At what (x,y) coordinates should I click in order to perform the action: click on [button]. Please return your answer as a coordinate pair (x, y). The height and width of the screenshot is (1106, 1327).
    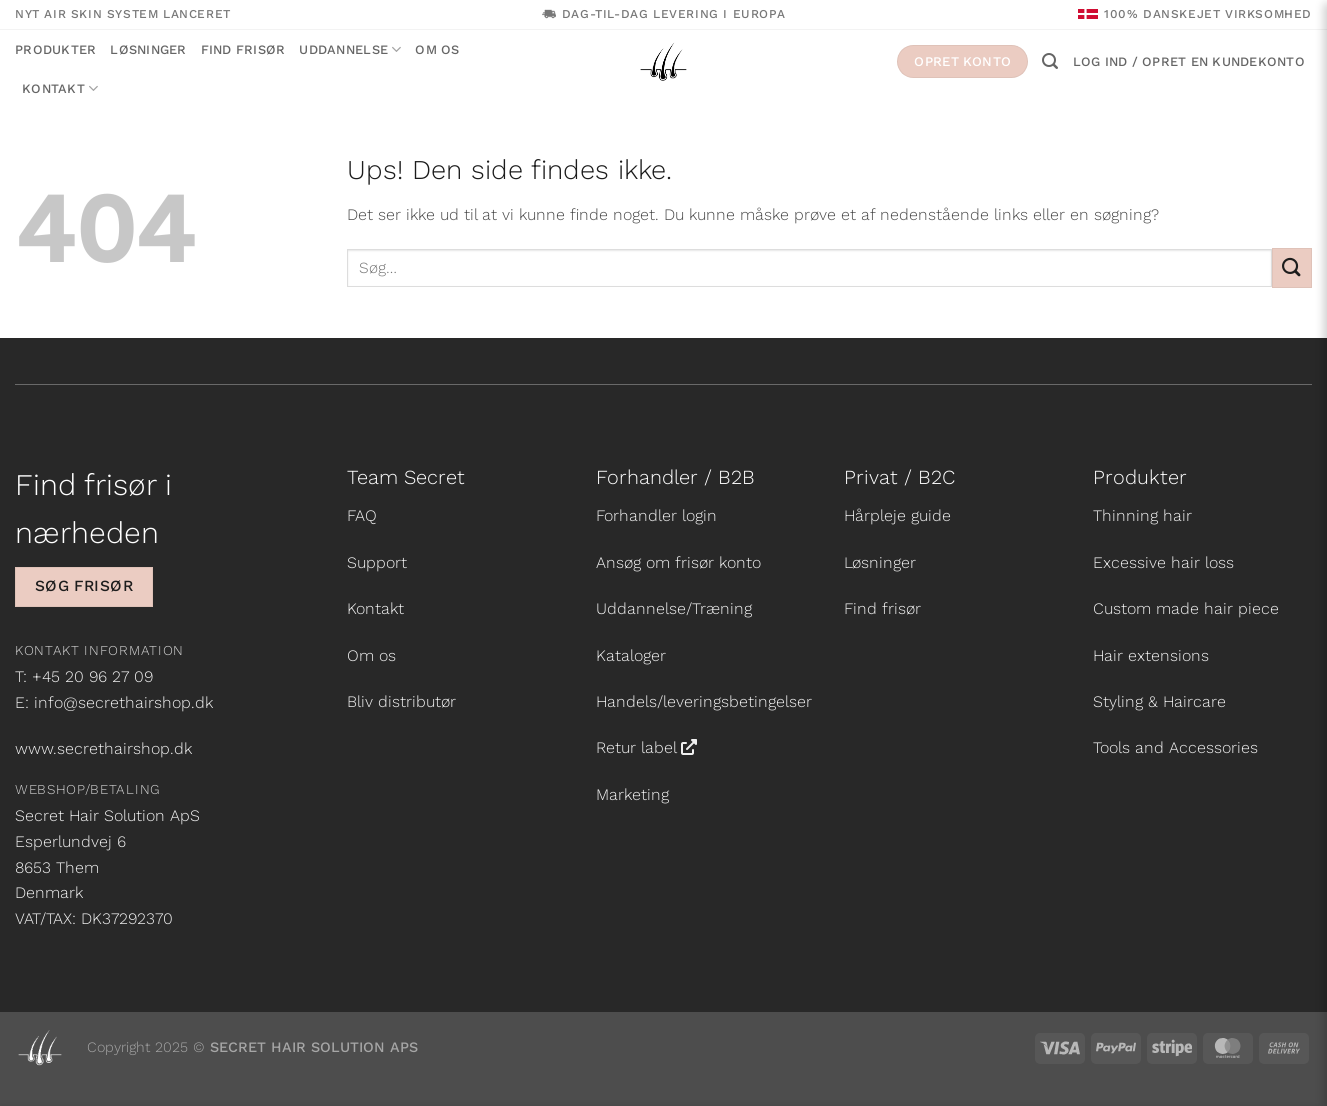
    Looking at the image, I should click on (1050, 61).